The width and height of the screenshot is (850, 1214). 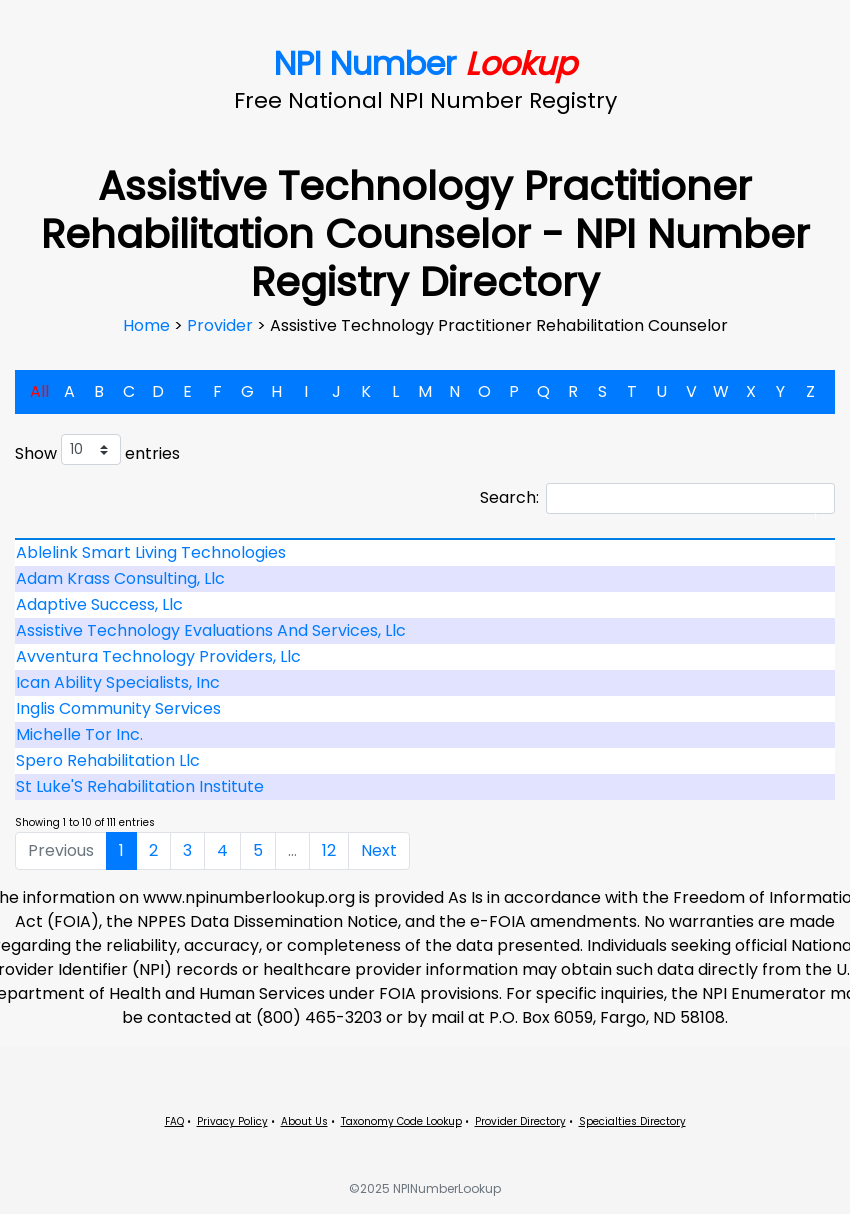 What do you see at coordinates (79, 734) in the screenshot?
I see `Michelle Tor Inc.` at bounding box center [79, 734].